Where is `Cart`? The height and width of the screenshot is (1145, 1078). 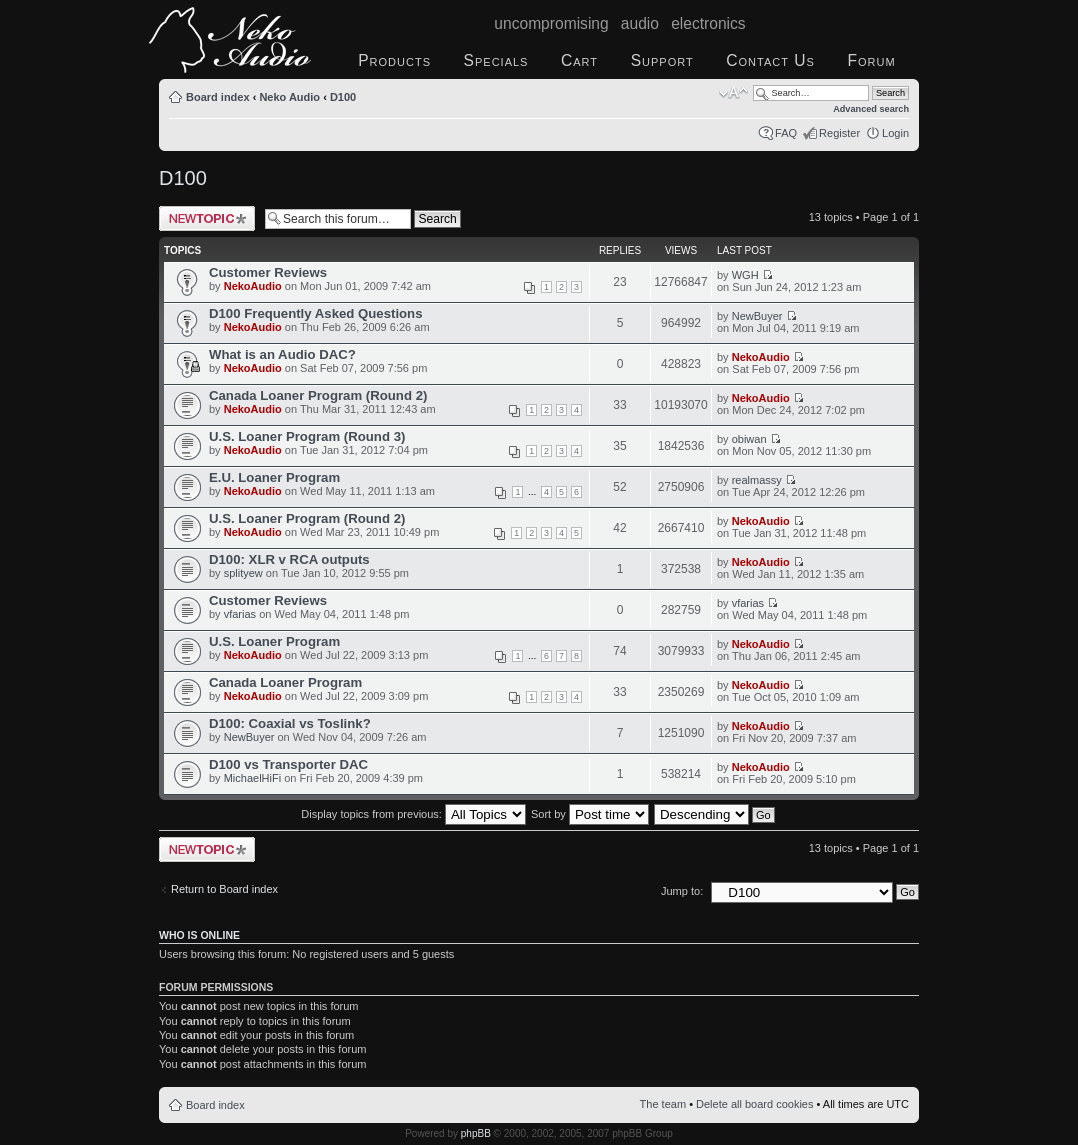
Cart is located at coordinates (579, 60).